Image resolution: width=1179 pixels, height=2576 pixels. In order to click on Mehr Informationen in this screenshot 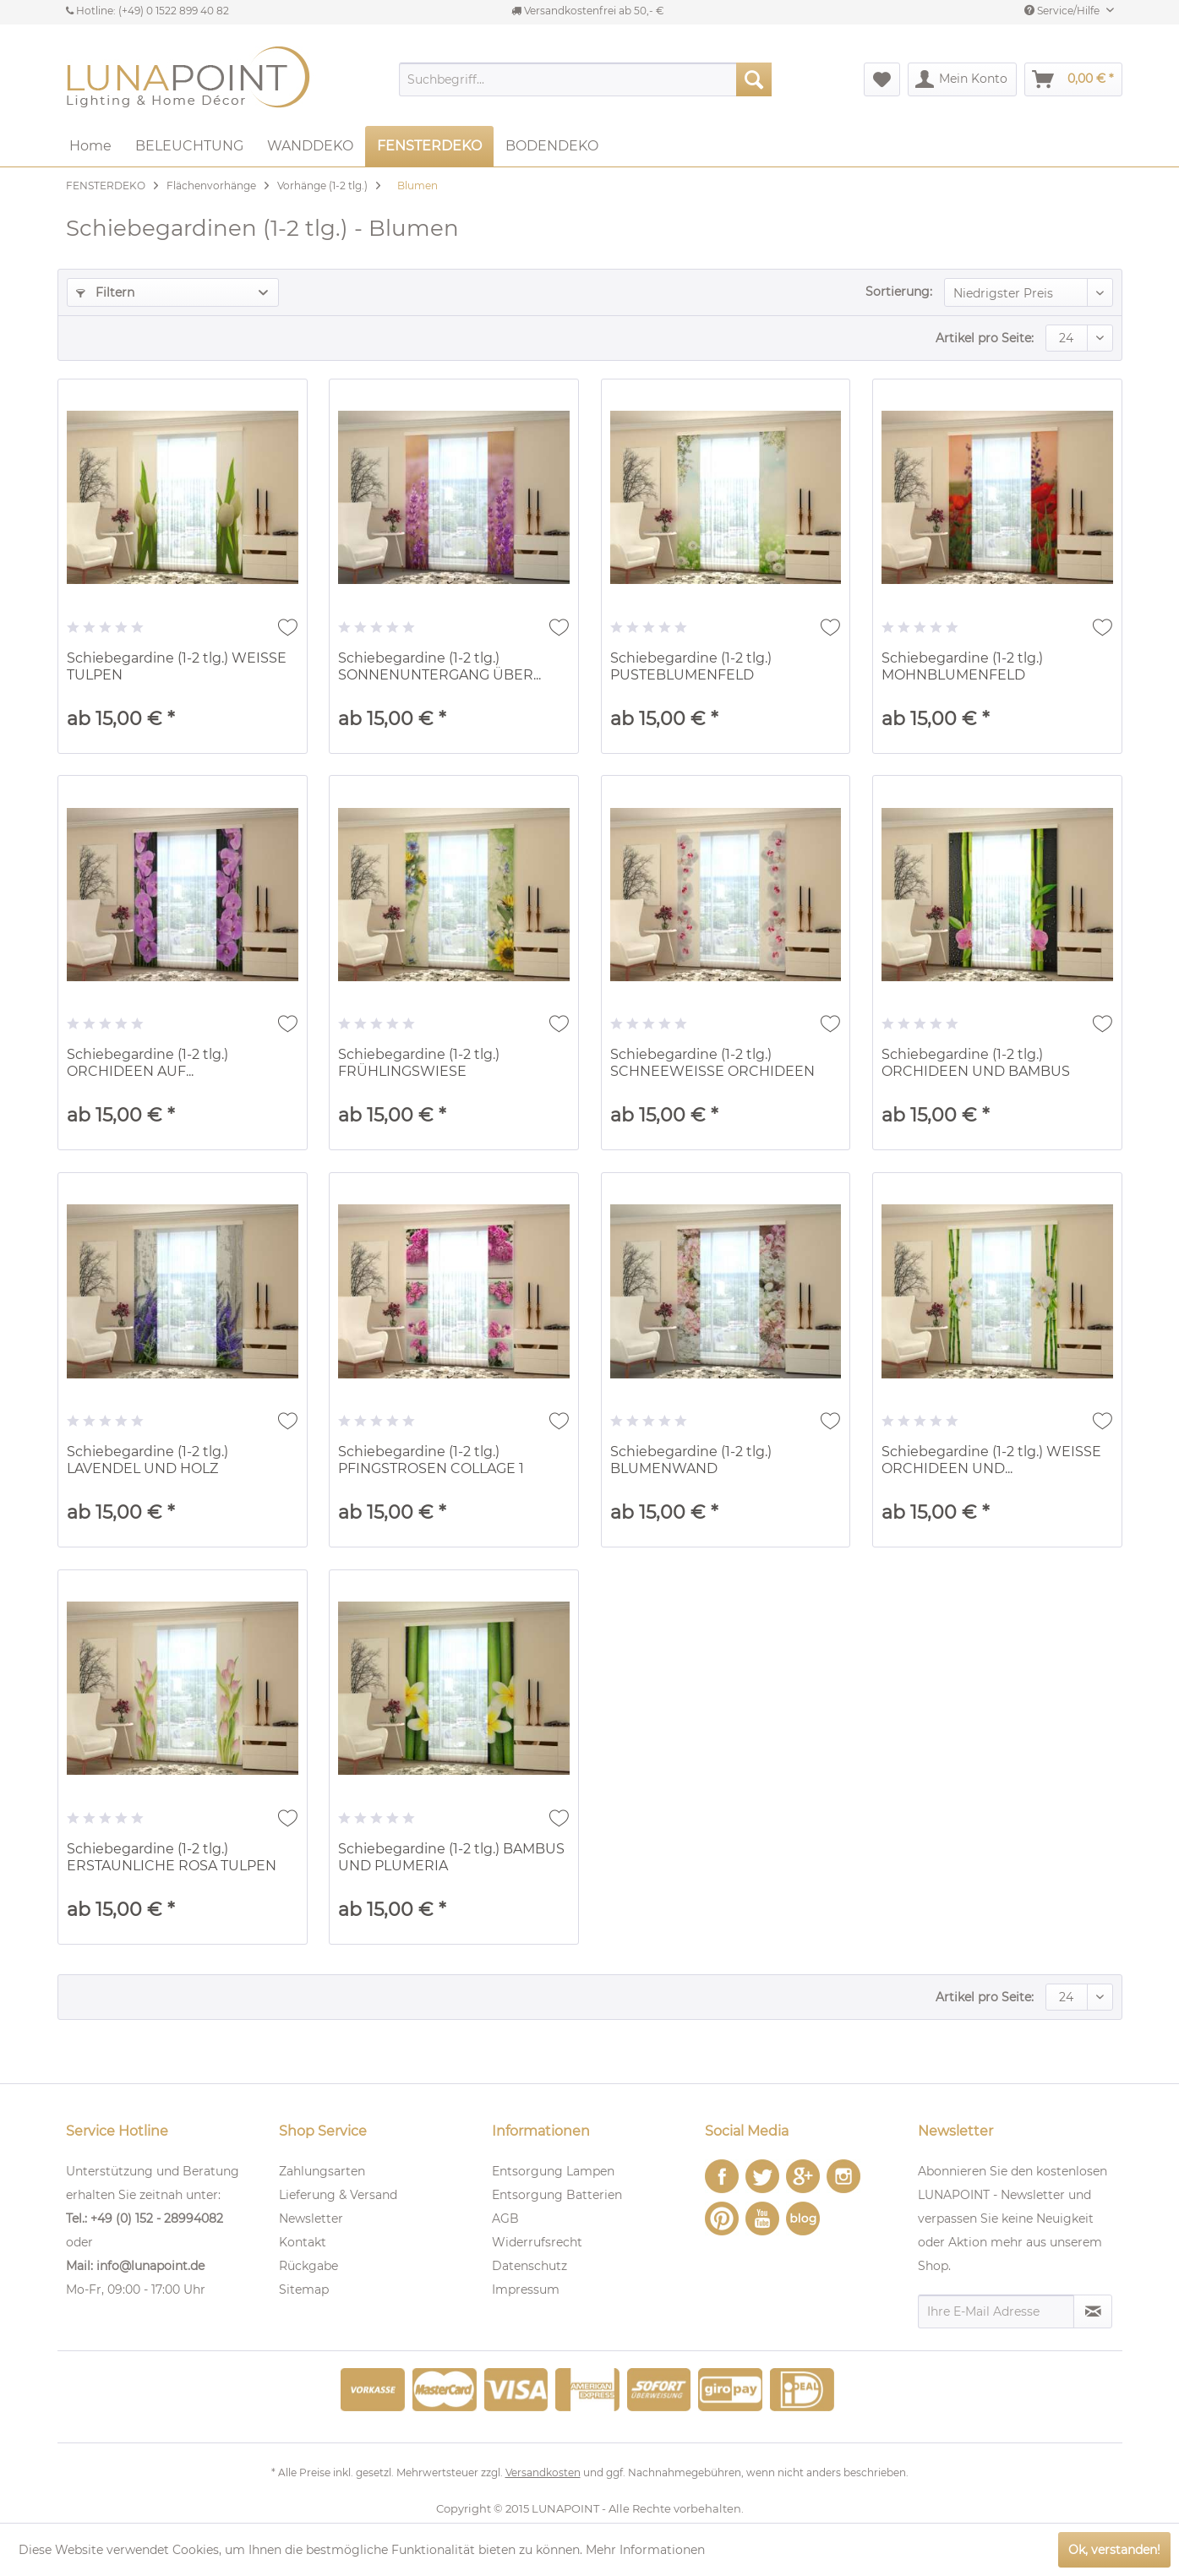, I will do `click(645, 2549)`.